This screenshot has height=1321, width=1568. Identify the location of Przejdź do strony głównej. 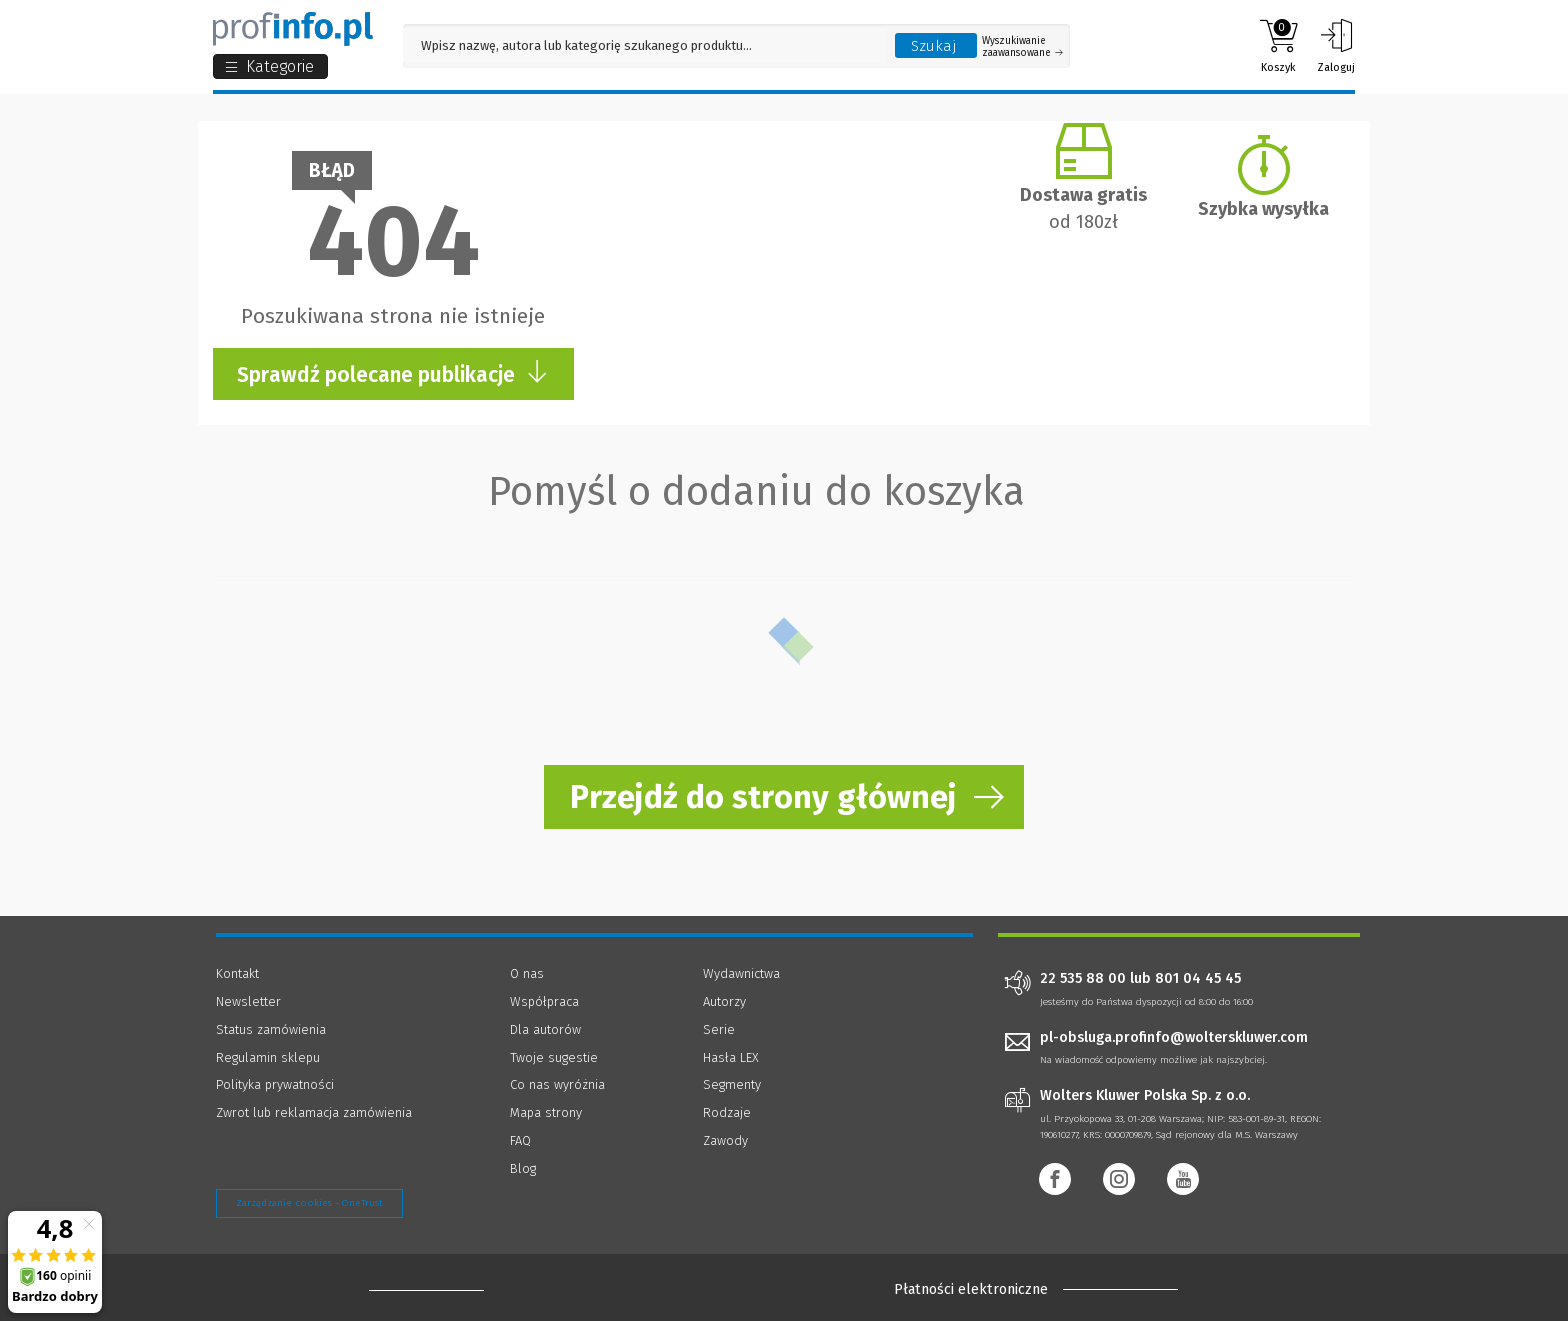
(763, 797).